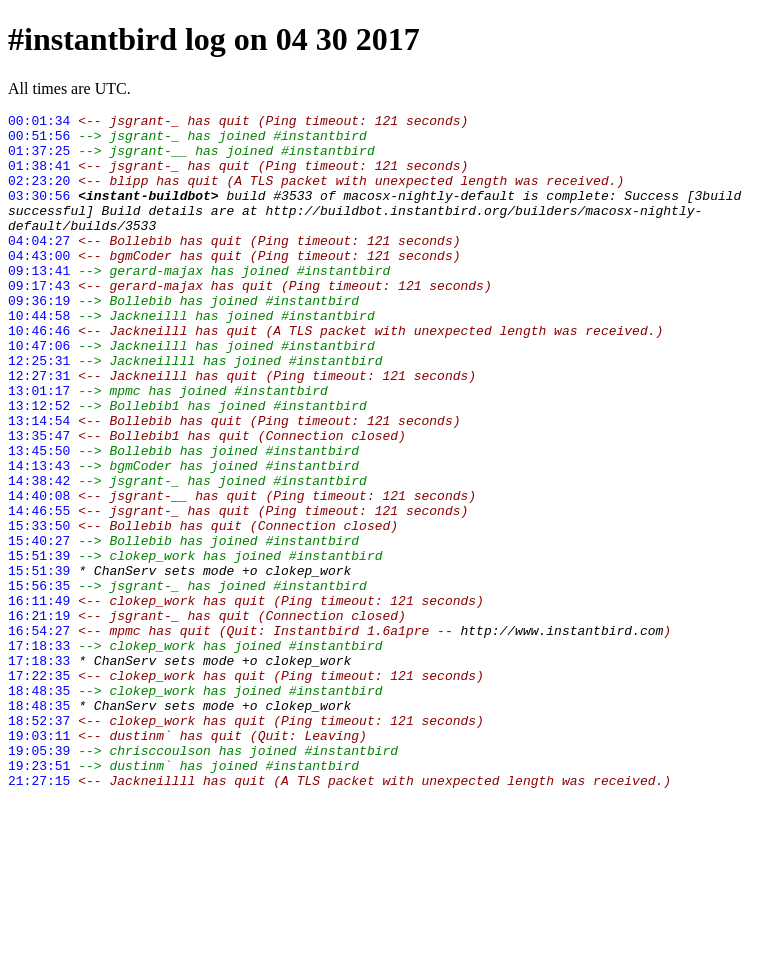  What do you see at coordinates (39, 375) in the screenshot?
I see `10:46:46` at bounding box center [39, 375].